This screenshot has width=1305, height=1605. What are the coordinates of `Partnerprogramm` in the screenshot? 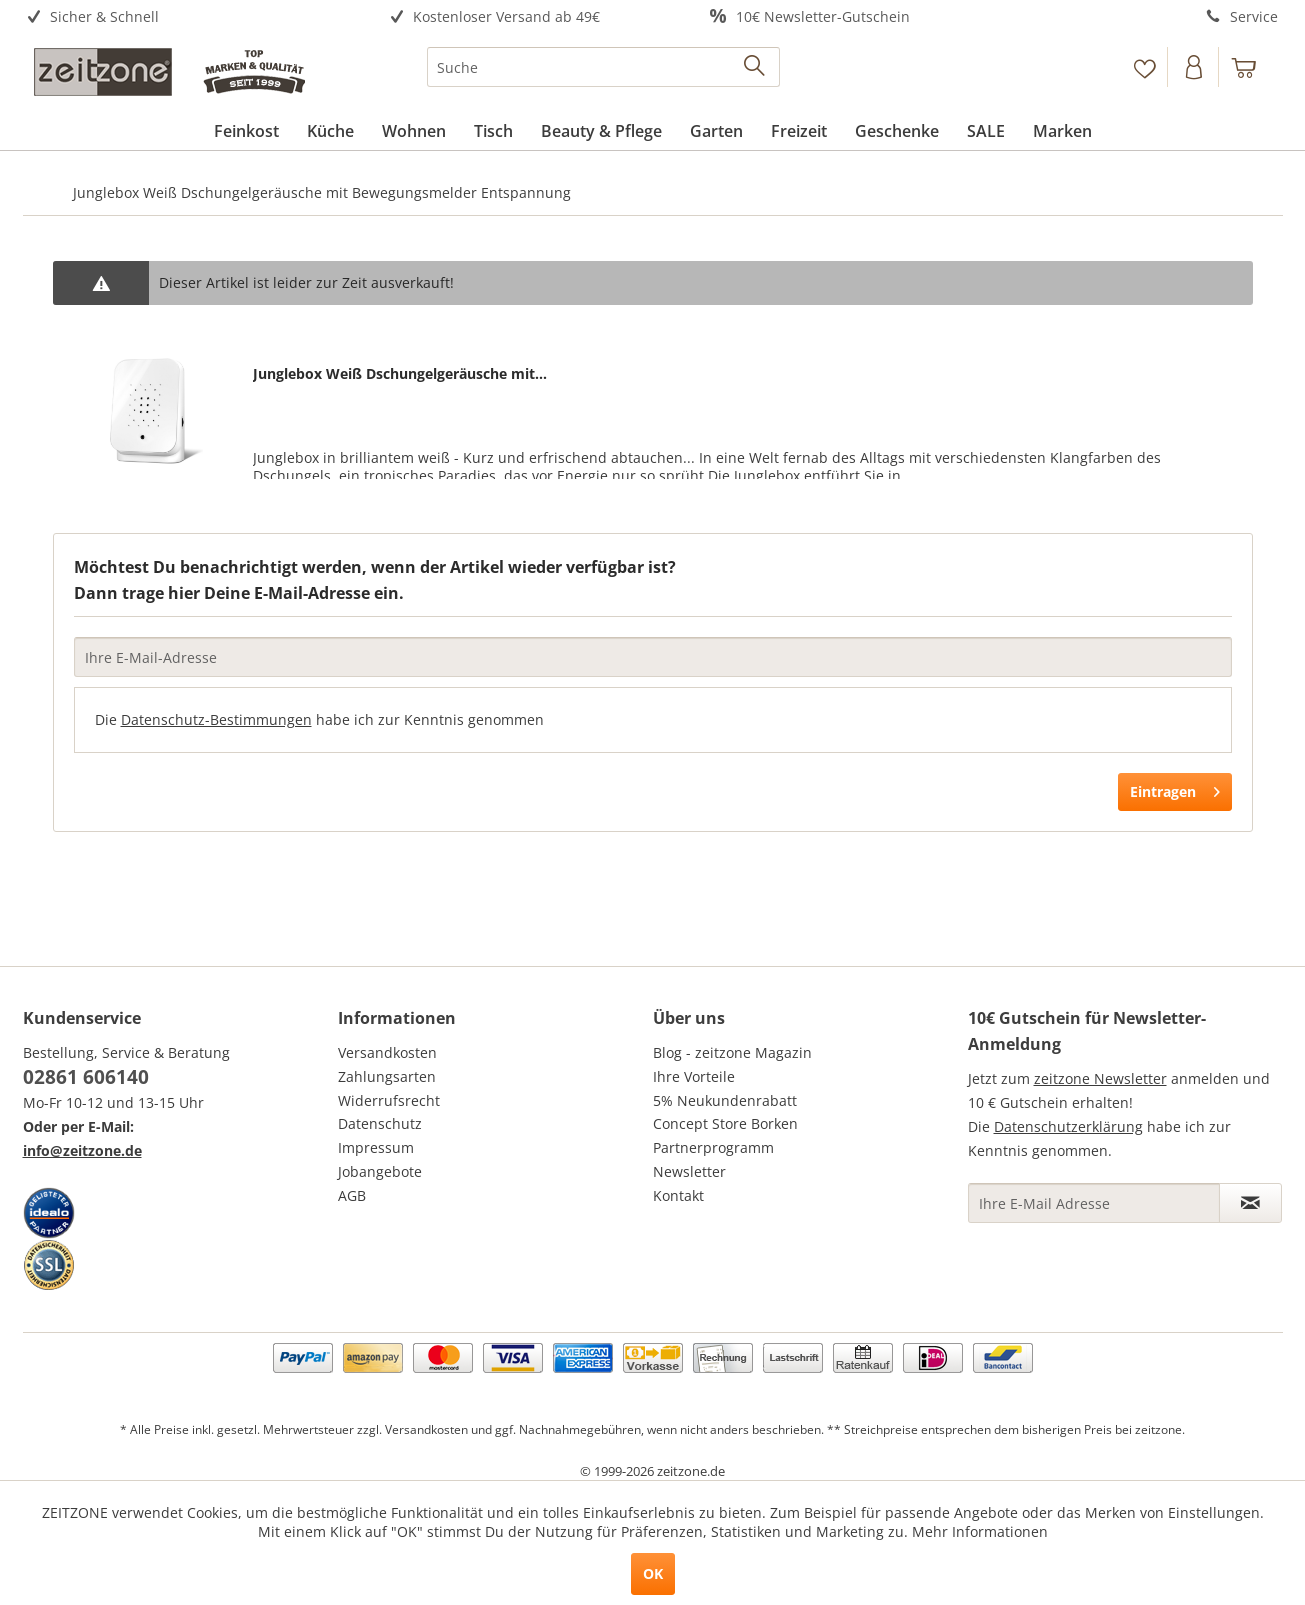 It's located at (713, 1147).